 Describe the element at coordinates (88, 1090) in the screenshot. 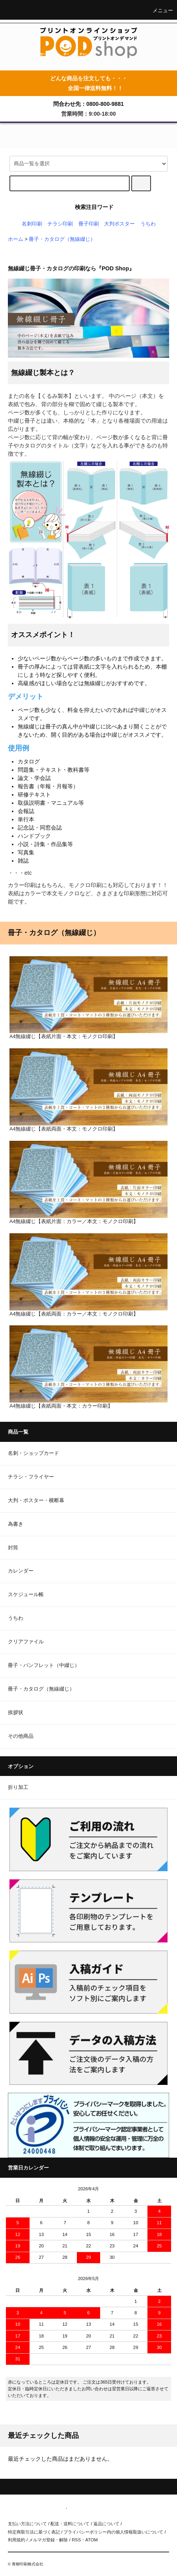

I see `A4無線綴じ【表紙両面・本文：モノクロ印刷】` at that location.